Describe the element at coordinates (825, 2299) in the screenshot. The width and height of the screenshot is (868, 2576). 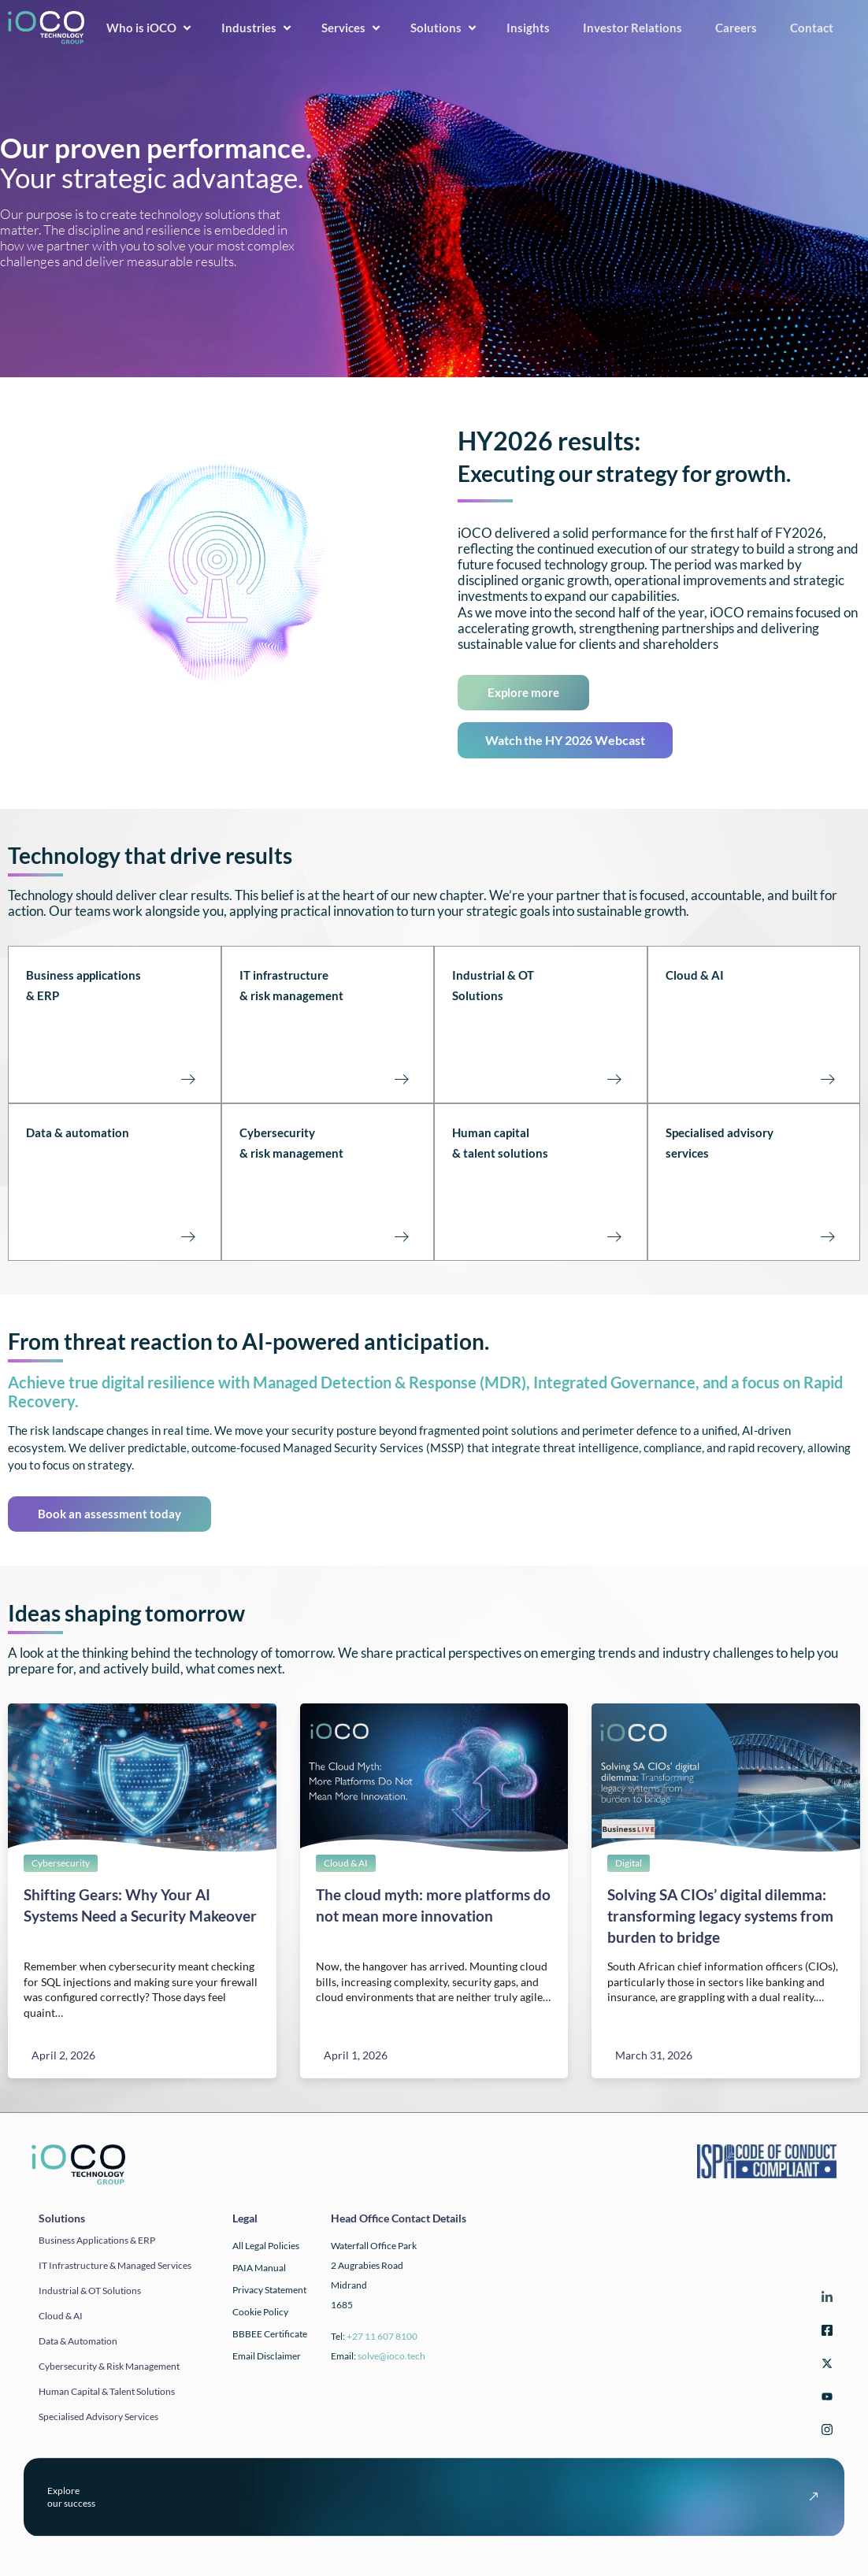
I see `[LinkedIn]` at that location.